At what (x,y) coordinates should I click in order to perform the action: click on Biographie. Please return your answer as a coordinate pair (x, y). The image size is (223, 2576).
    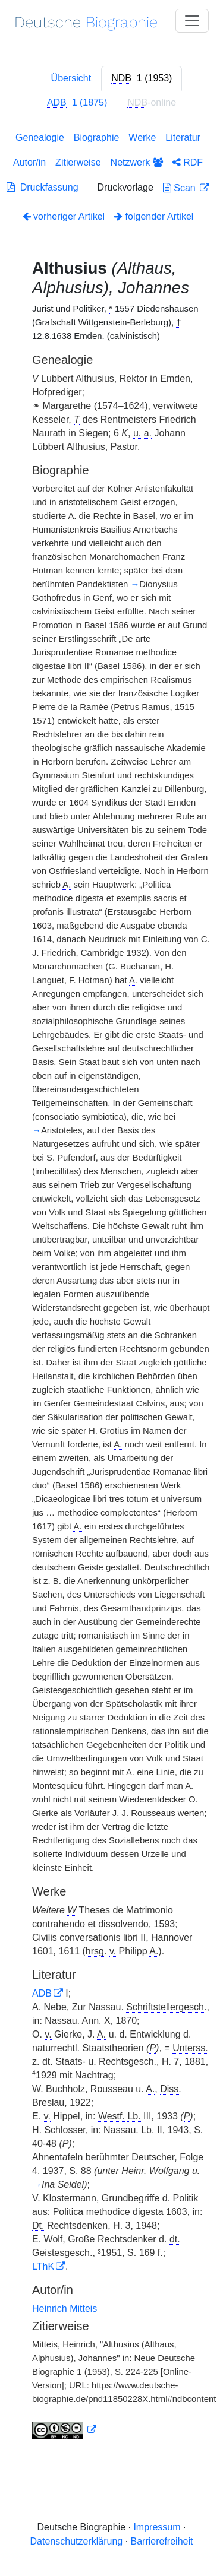
    Looking at the image, I should click on (97, 137).